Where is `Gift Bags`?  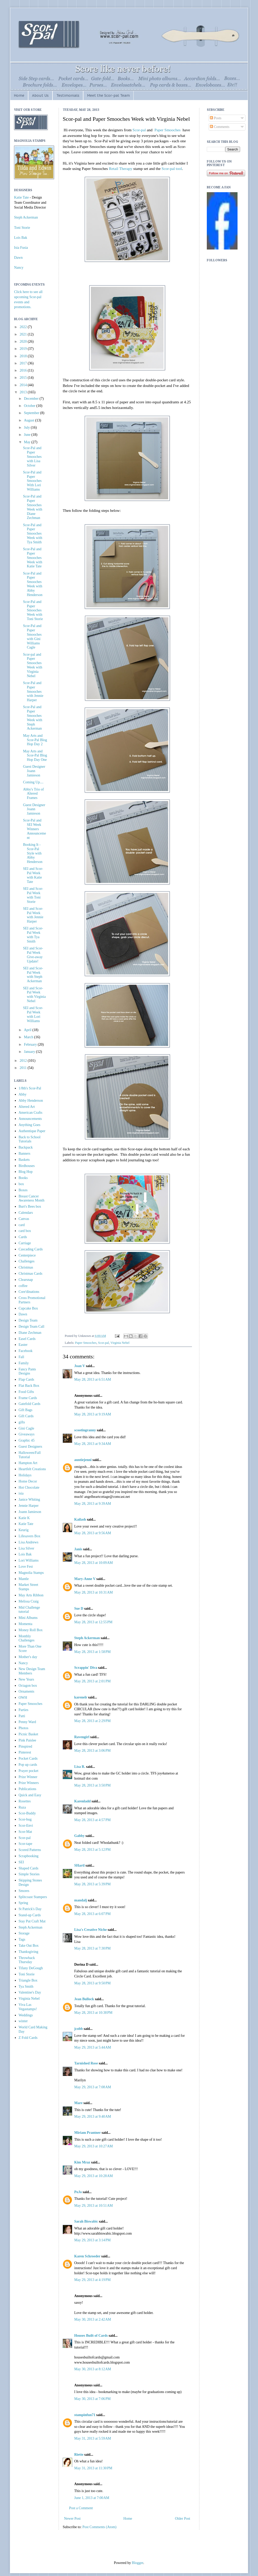 Gift Bags is located at coordinates (26, 1410).